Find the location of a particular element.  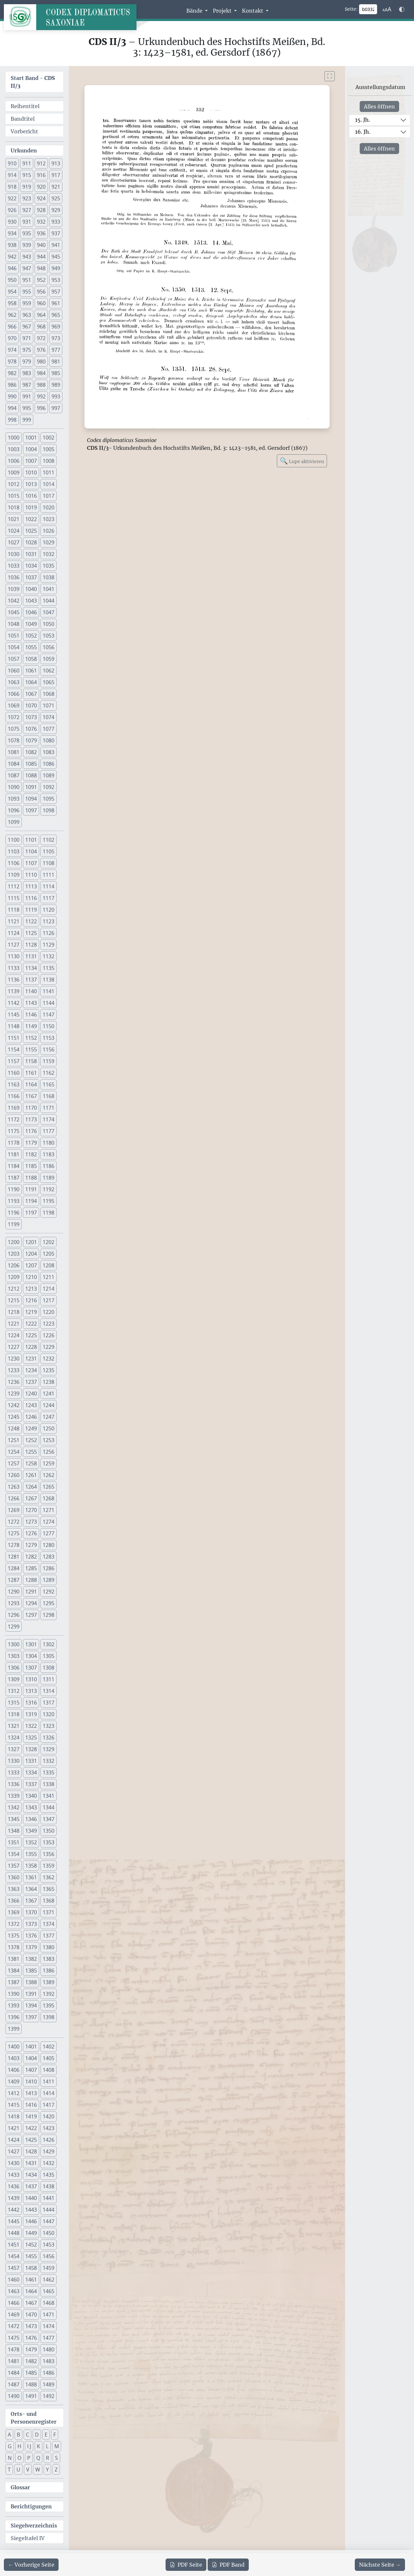

1279 [button] is located at coordinates (31, 1545).